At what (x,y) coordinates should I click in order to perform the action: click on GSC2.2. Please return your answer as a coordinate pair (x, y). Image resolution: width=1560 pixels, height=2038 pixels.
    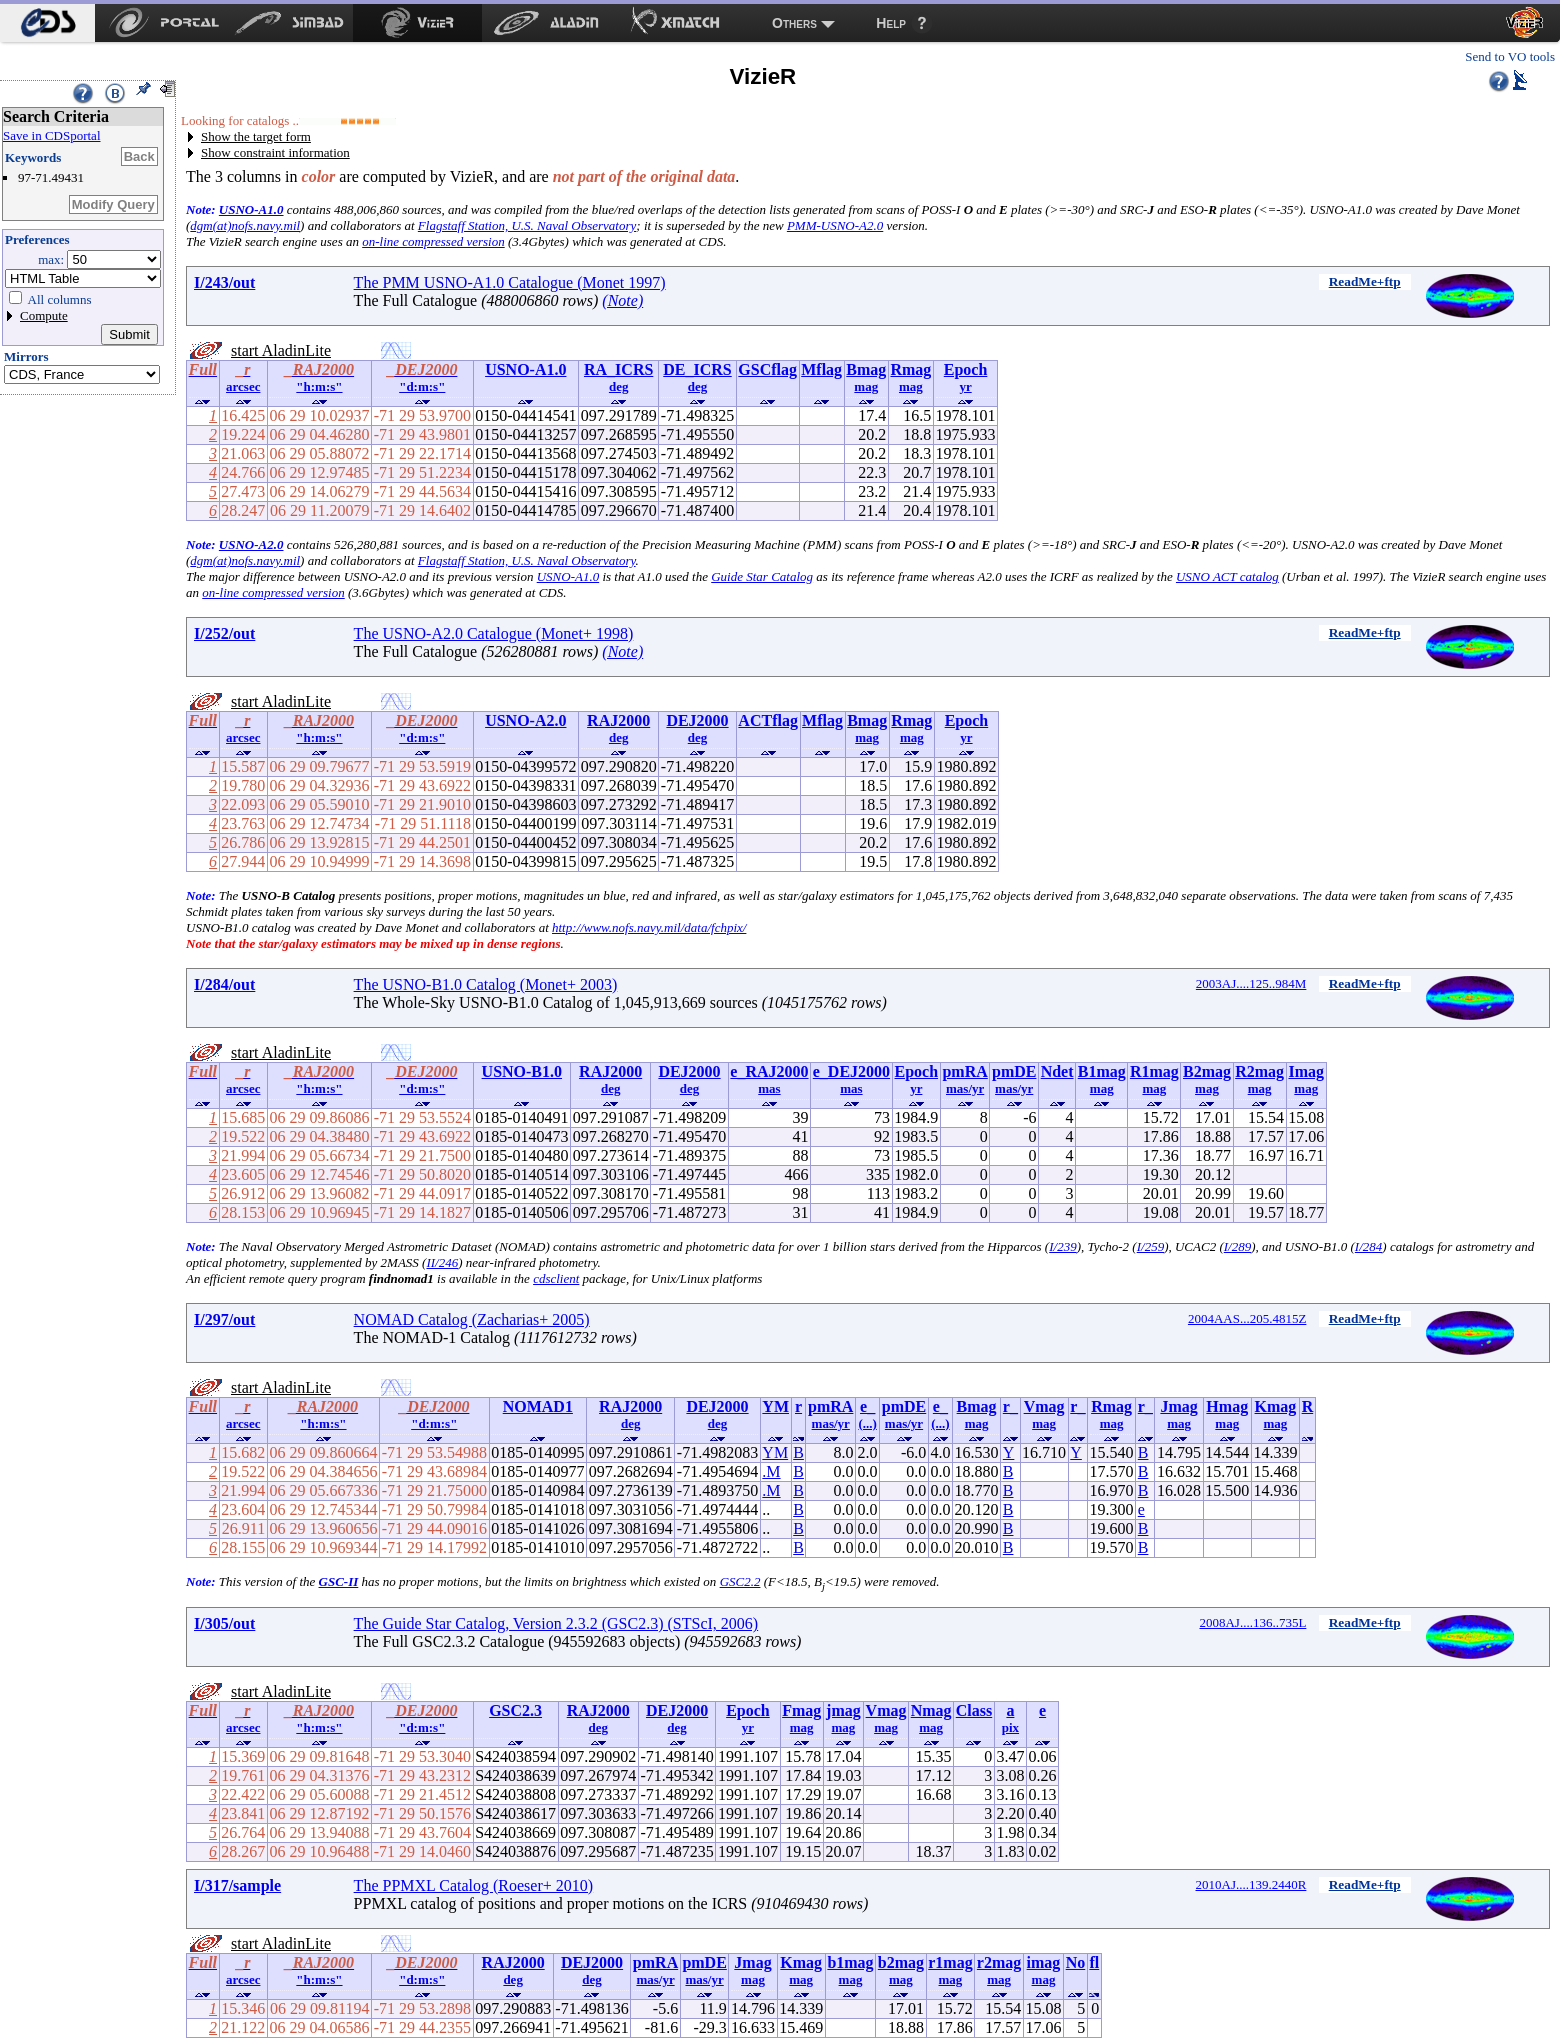
    Looking at the image, I should click on (740, 1581).